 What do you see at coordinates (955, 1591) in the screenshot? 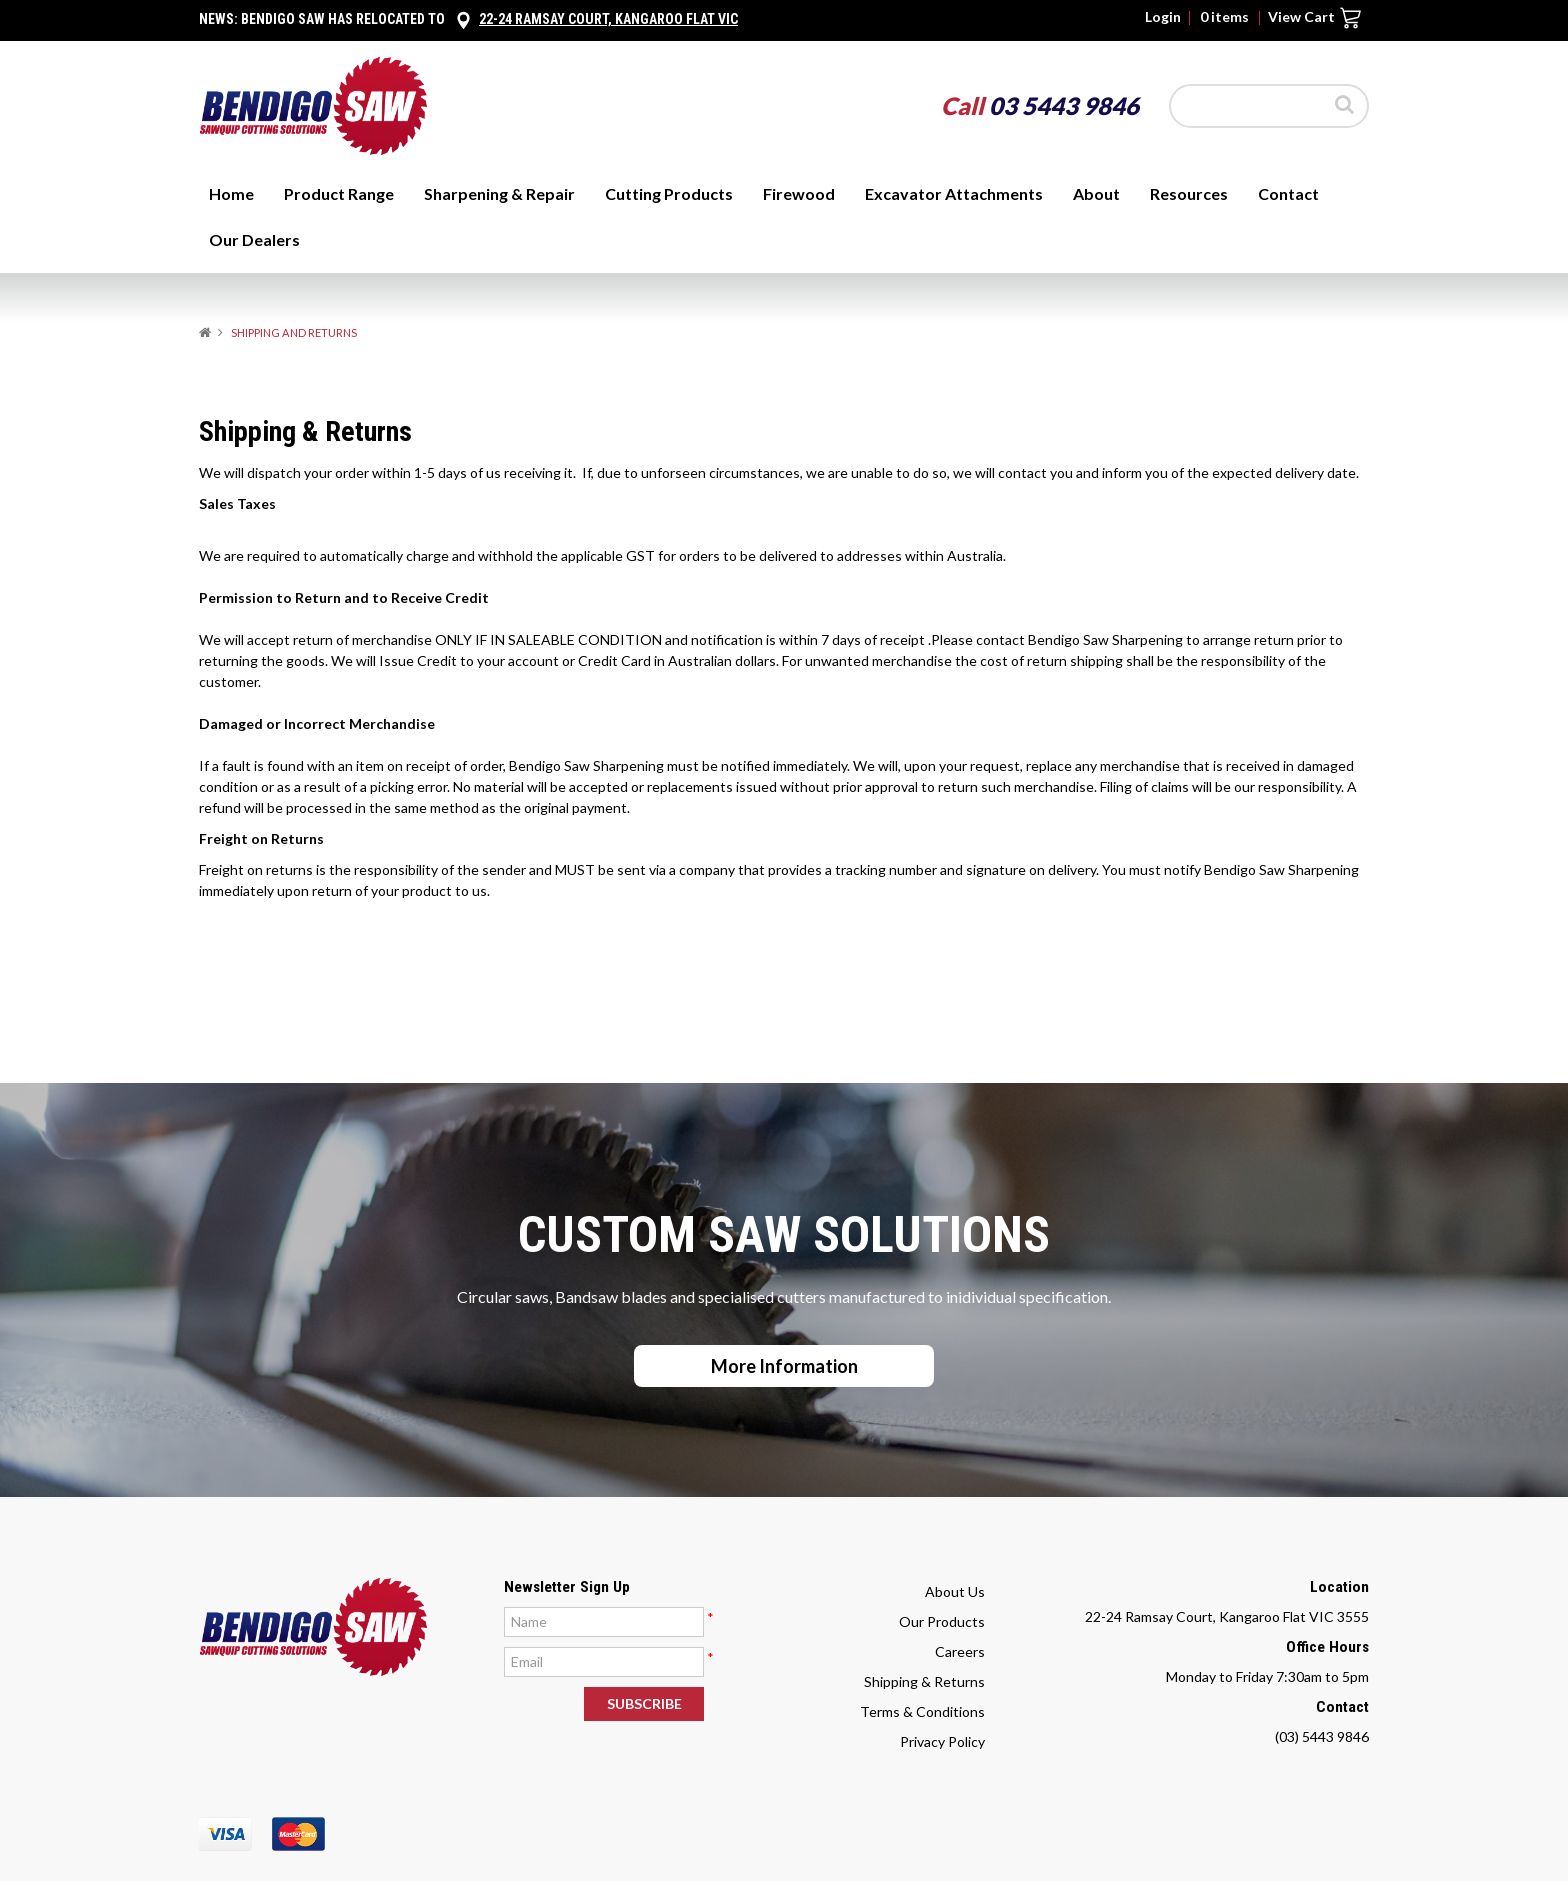
I see `About Us` at bounding box center [955, 1591].